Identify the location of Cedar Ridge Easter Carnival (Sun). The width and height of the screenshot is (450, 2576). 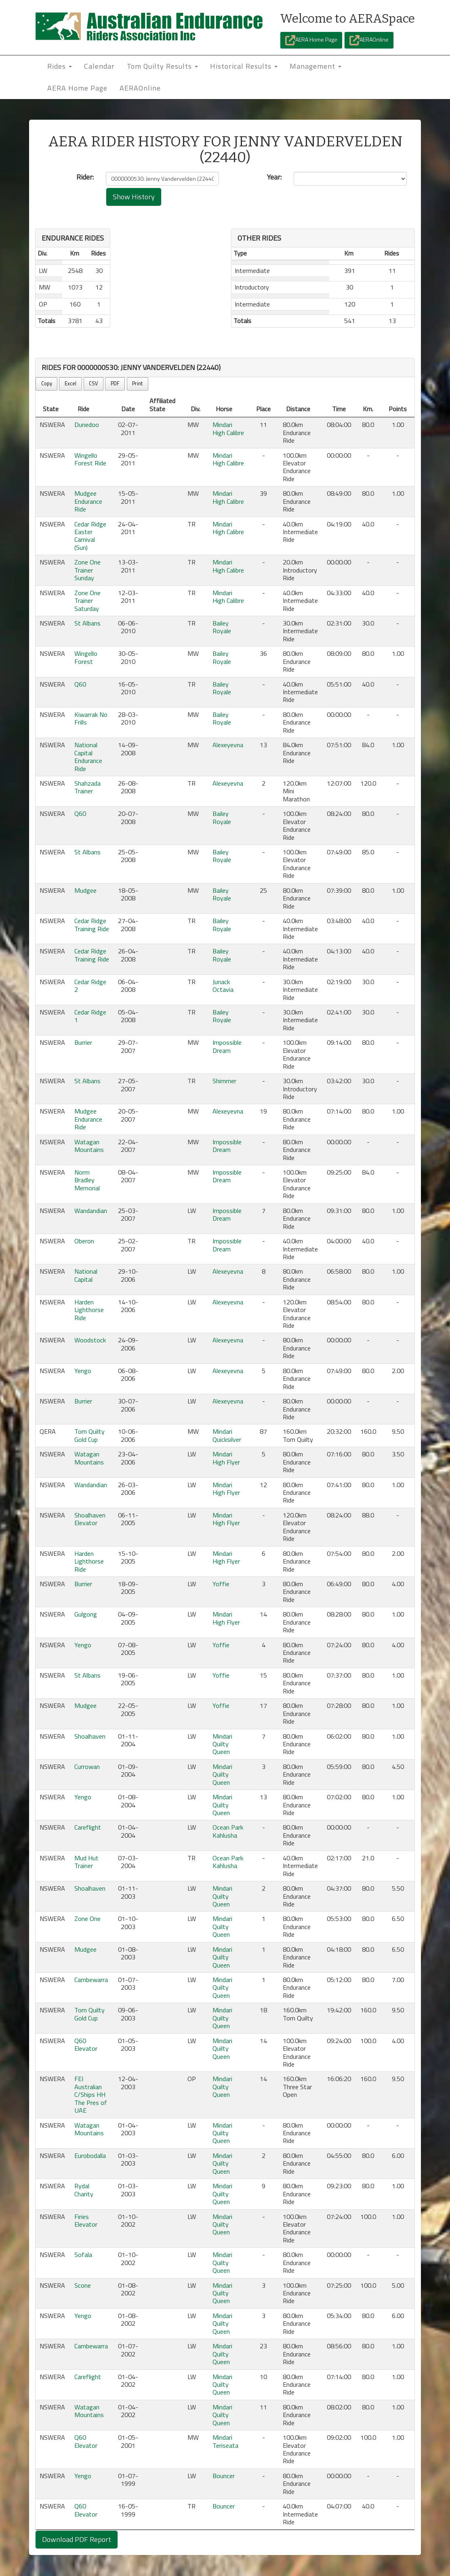
(90, 535).